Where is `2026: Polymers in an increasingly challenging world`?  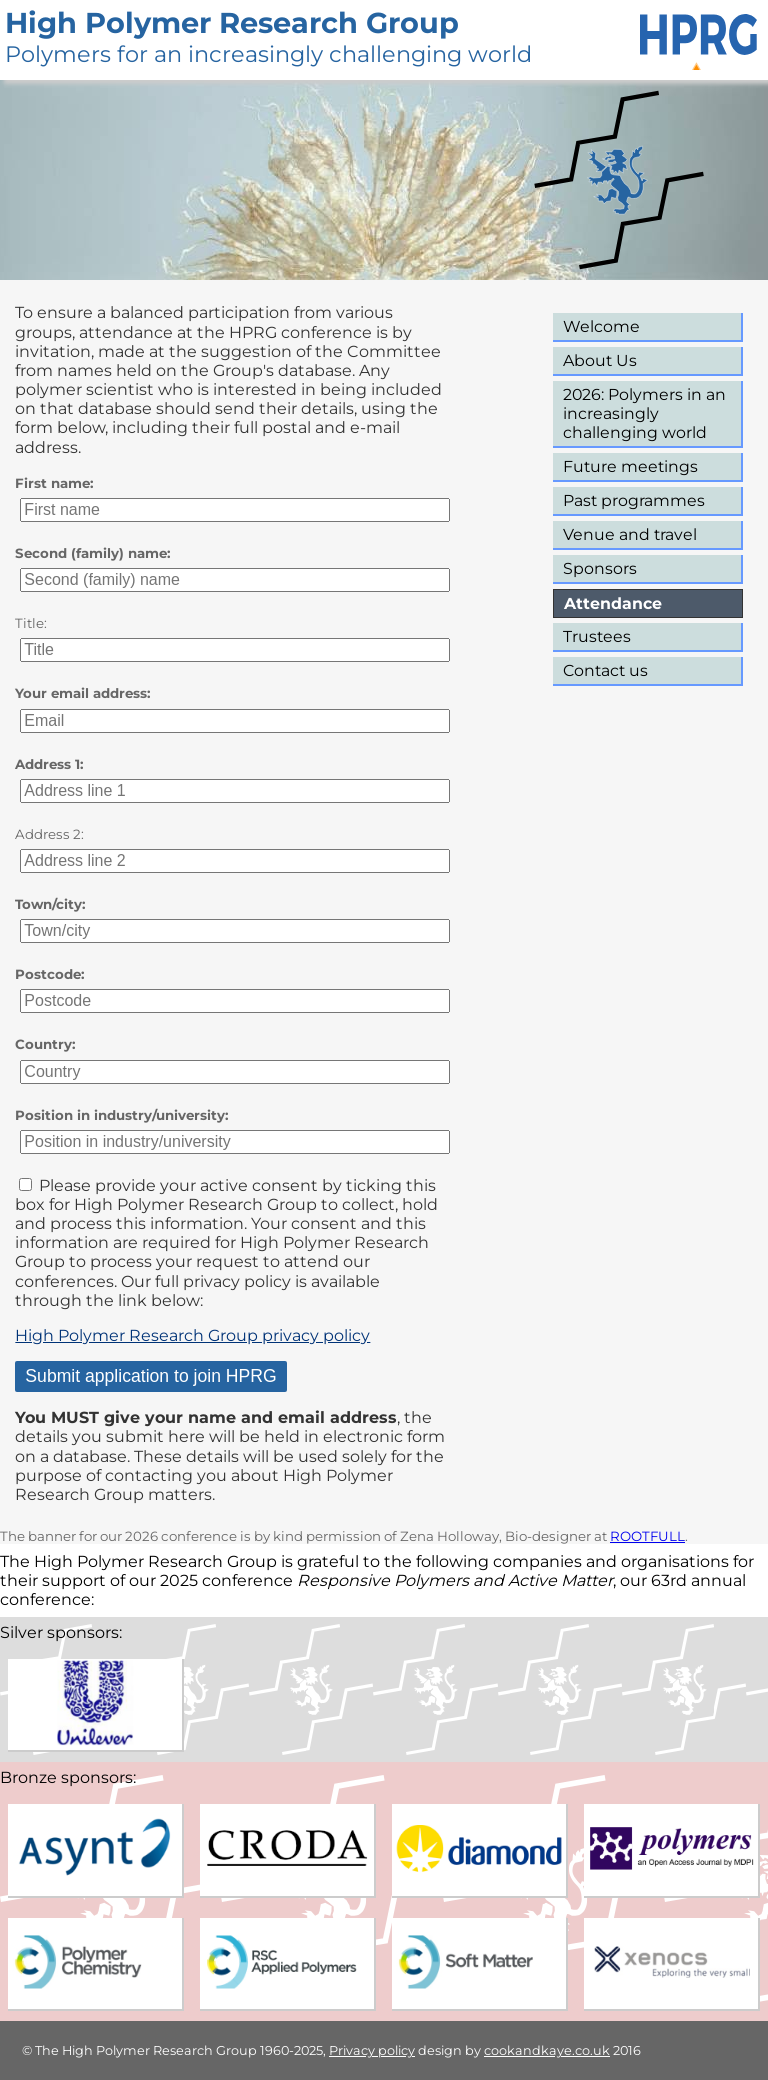 2026: Polymers in an increasingly challenging world is located at coordinates (644, 413).